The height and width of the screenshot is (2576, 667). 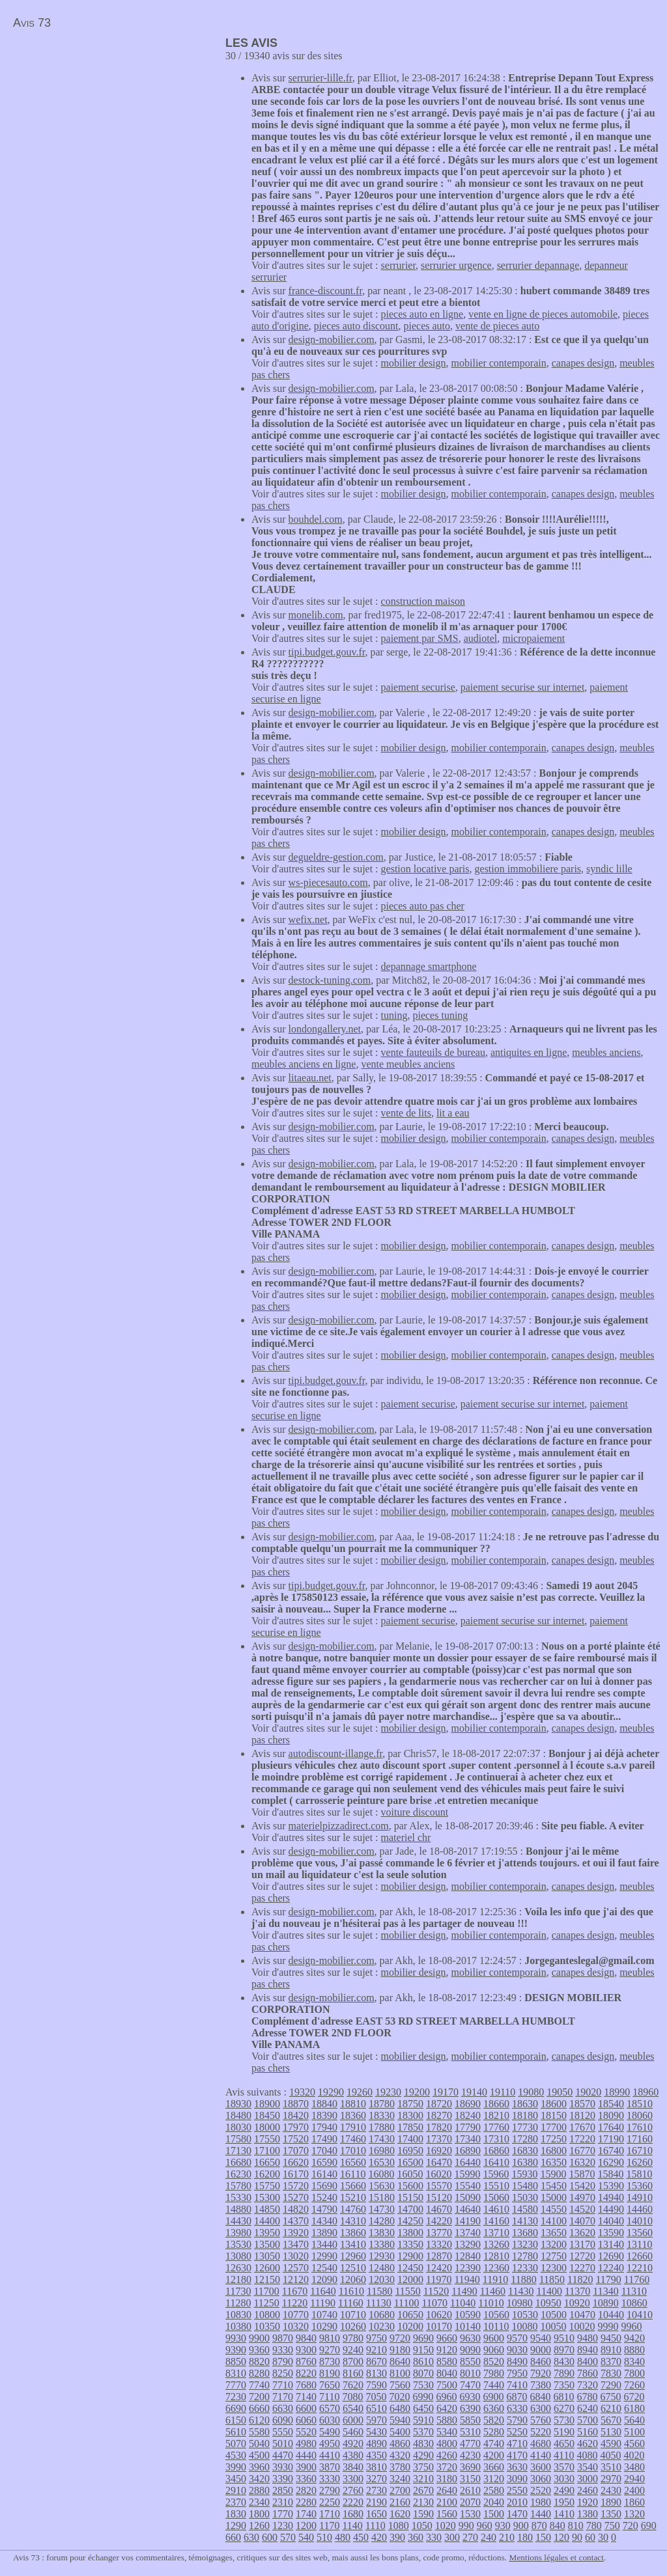 What do you see at coordinates (525, 2256) in the screenshot?
I see `12780` at bounding box center [525, 2256].